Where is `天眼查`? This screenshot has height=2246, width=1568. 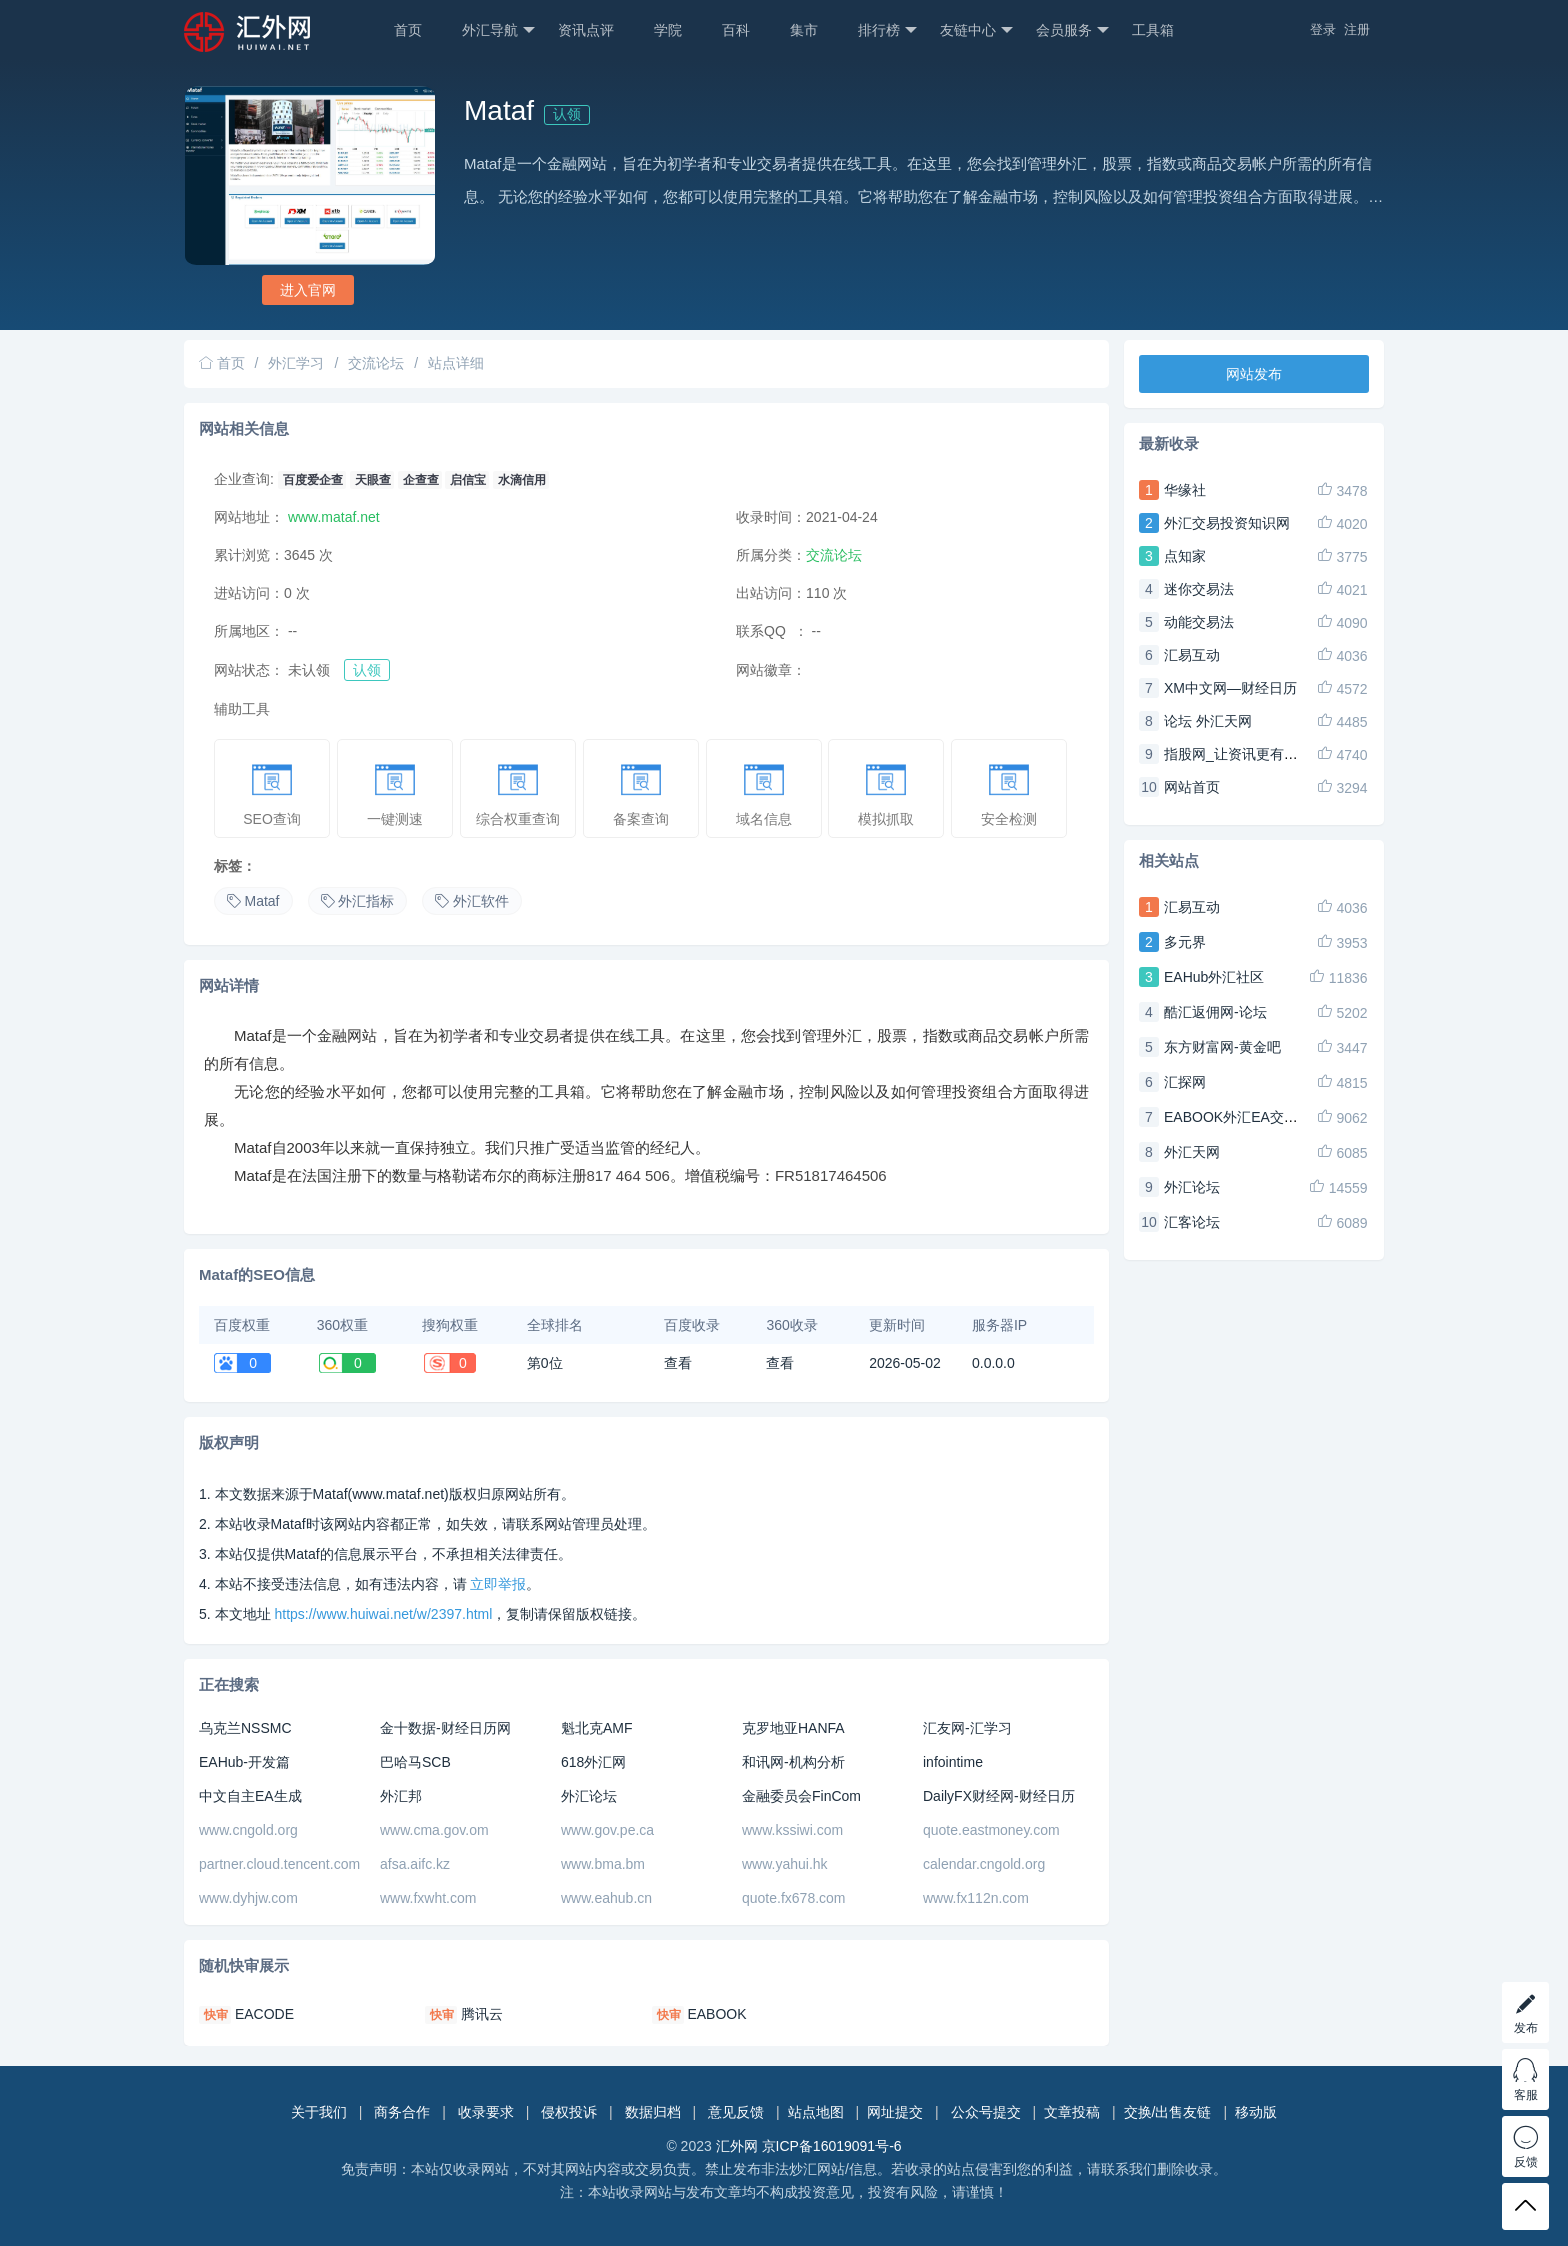
天眼查 is located at coordinates (373, 480).